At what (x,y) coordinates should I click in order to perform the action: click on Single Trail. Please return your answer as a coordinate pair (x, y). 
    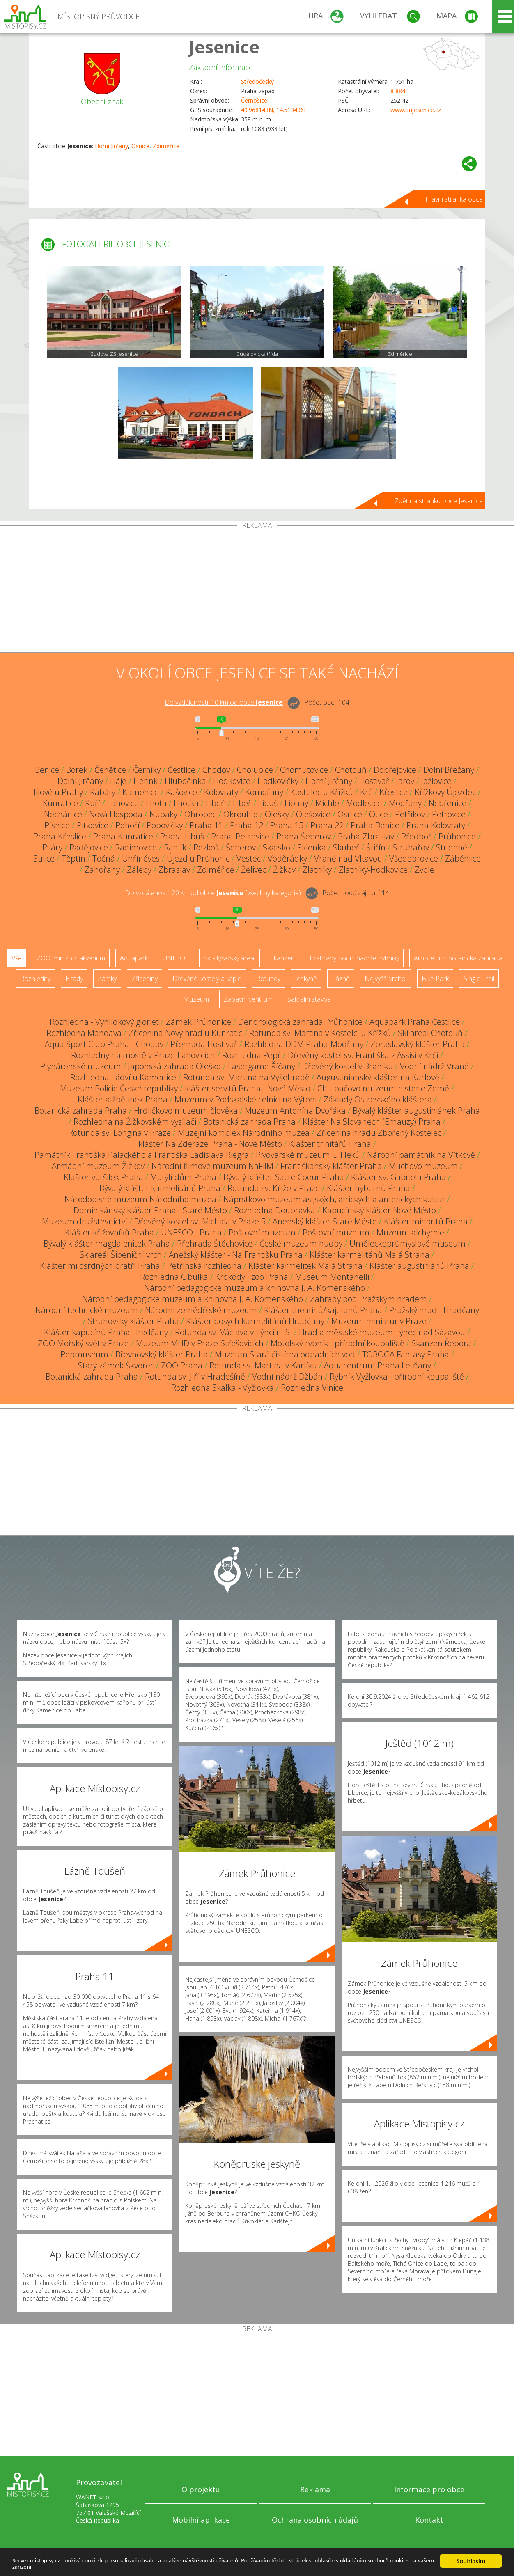
    Looking at the image, I should click on (479, 978).